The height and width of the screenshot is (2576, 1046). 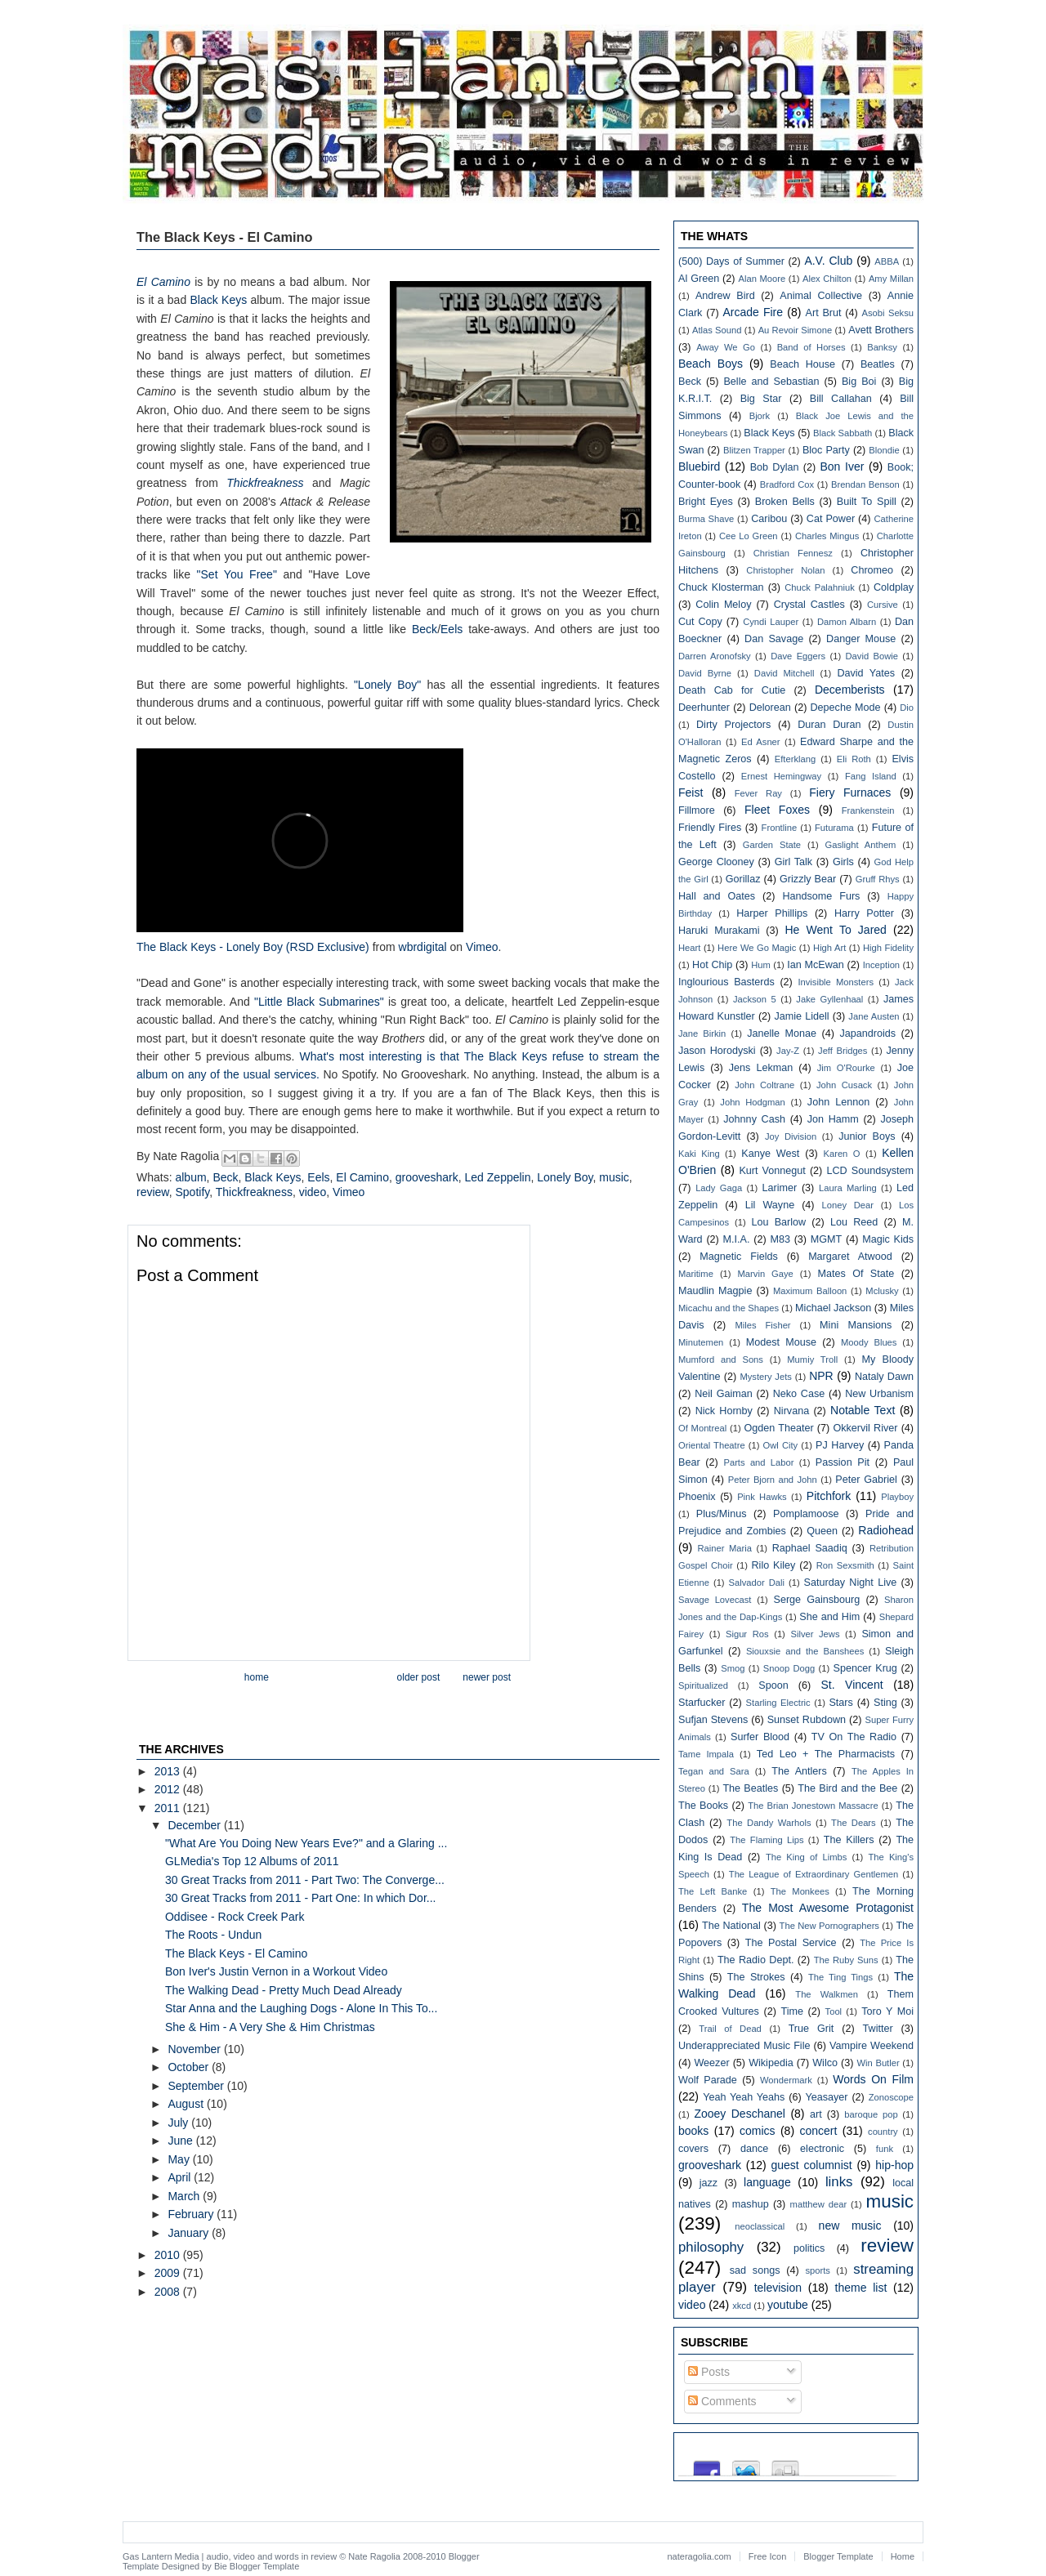 What do you see at coordinates (755, 1960) in the screenshot?
I see `The Radio Dept.` at bounding box center [755, 1960].